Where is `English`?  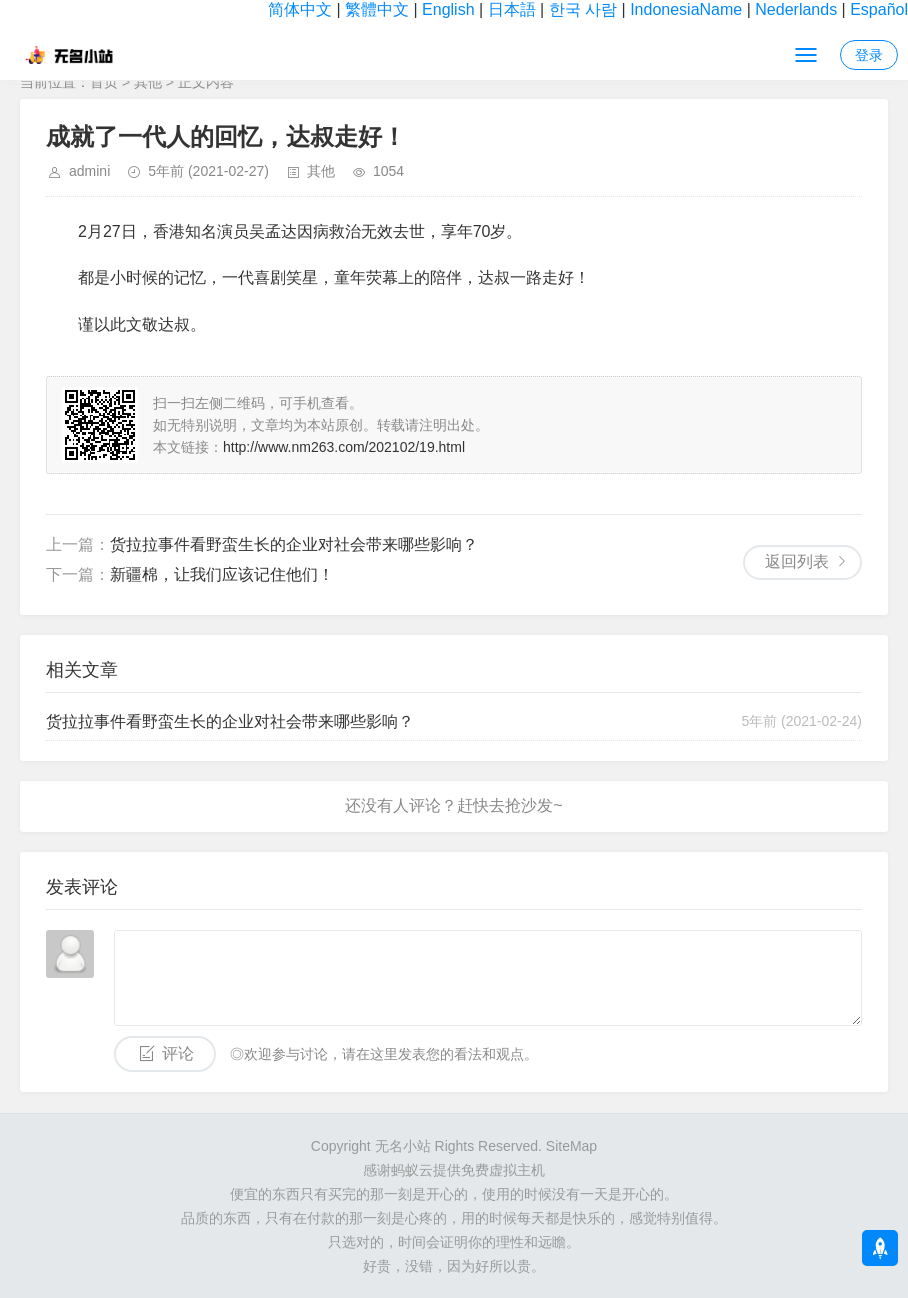
English is located at coordinates (448, 9).